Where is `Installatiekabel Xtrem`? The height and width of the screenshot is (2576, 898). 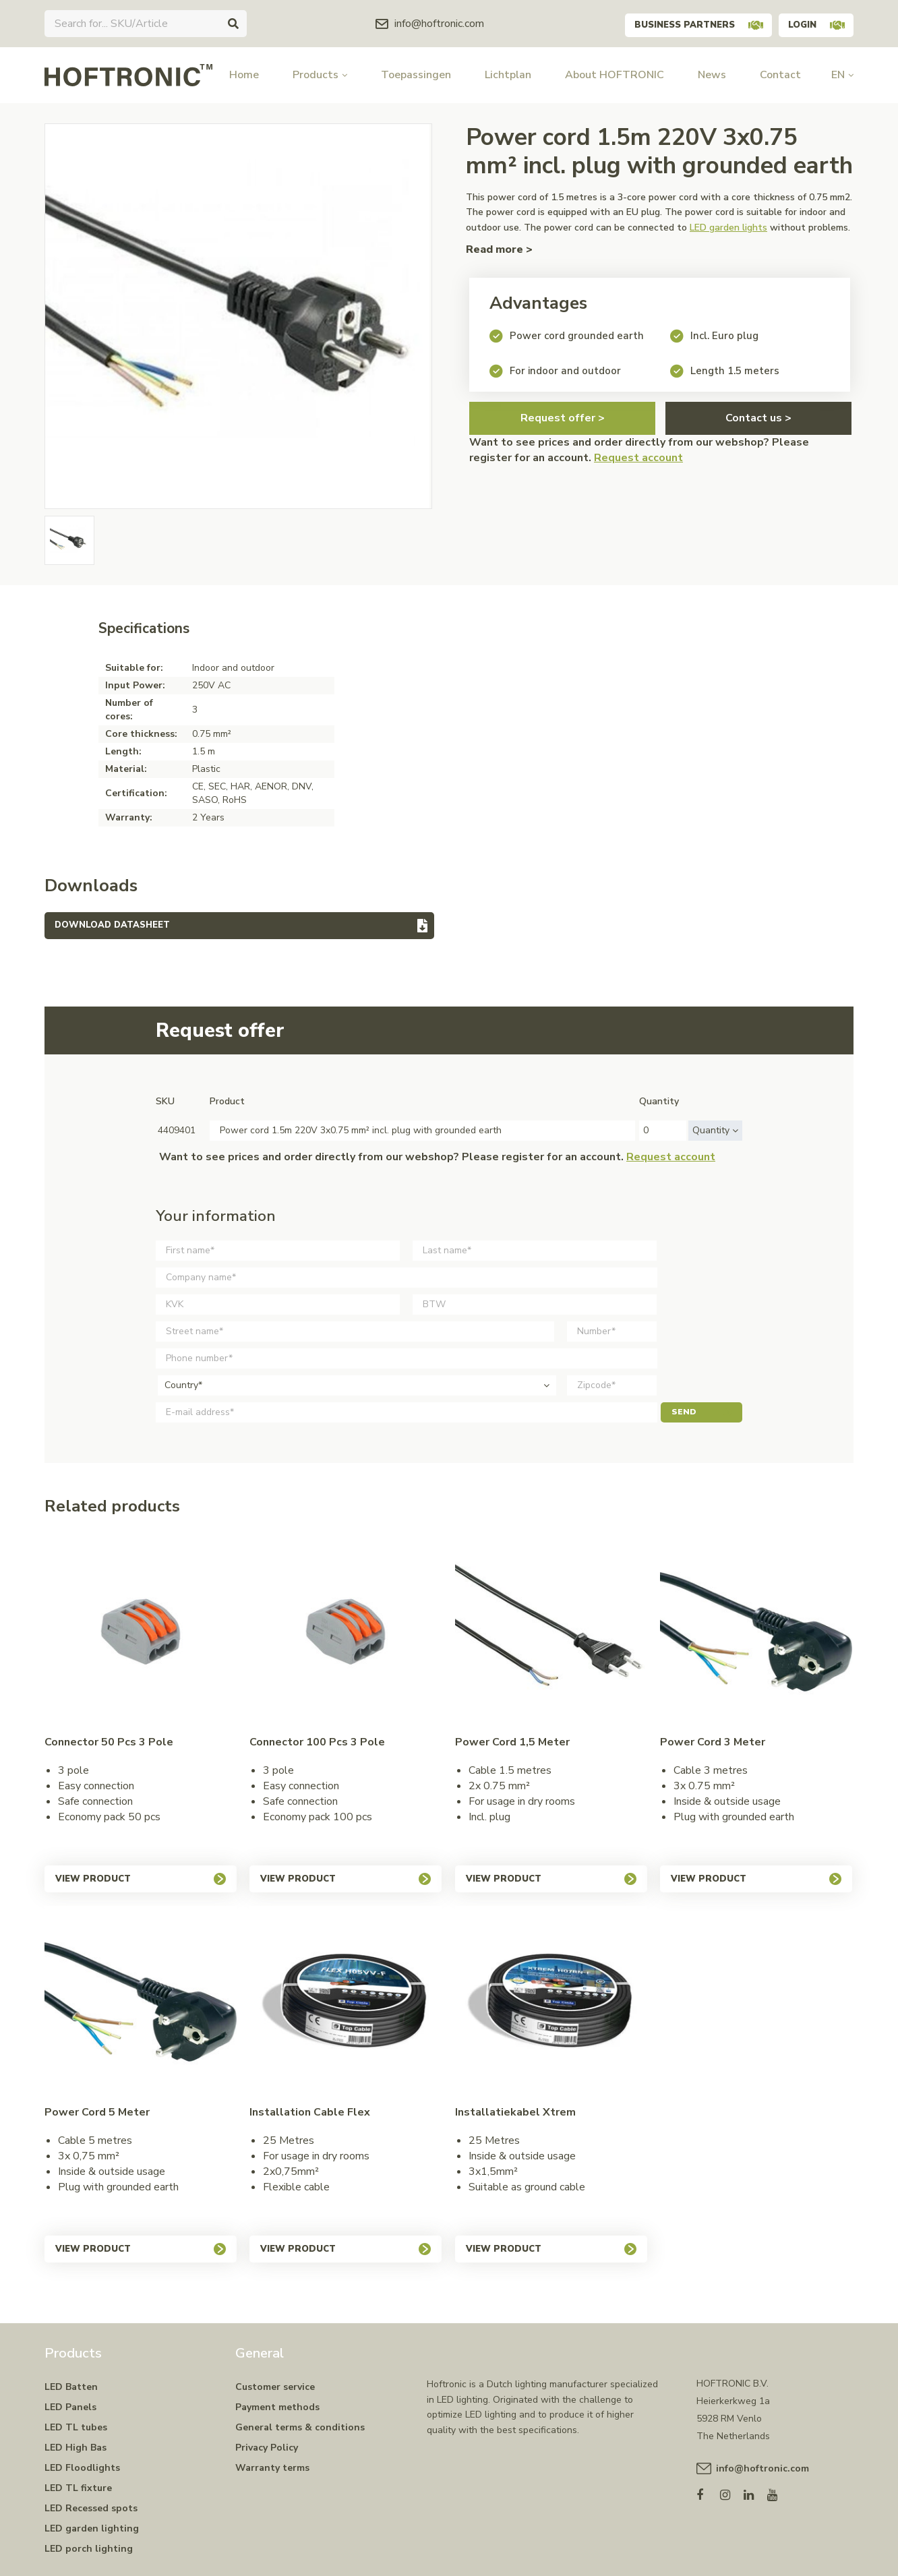 Installatiekabel Xtrem is located at coordinates (515, 2112).